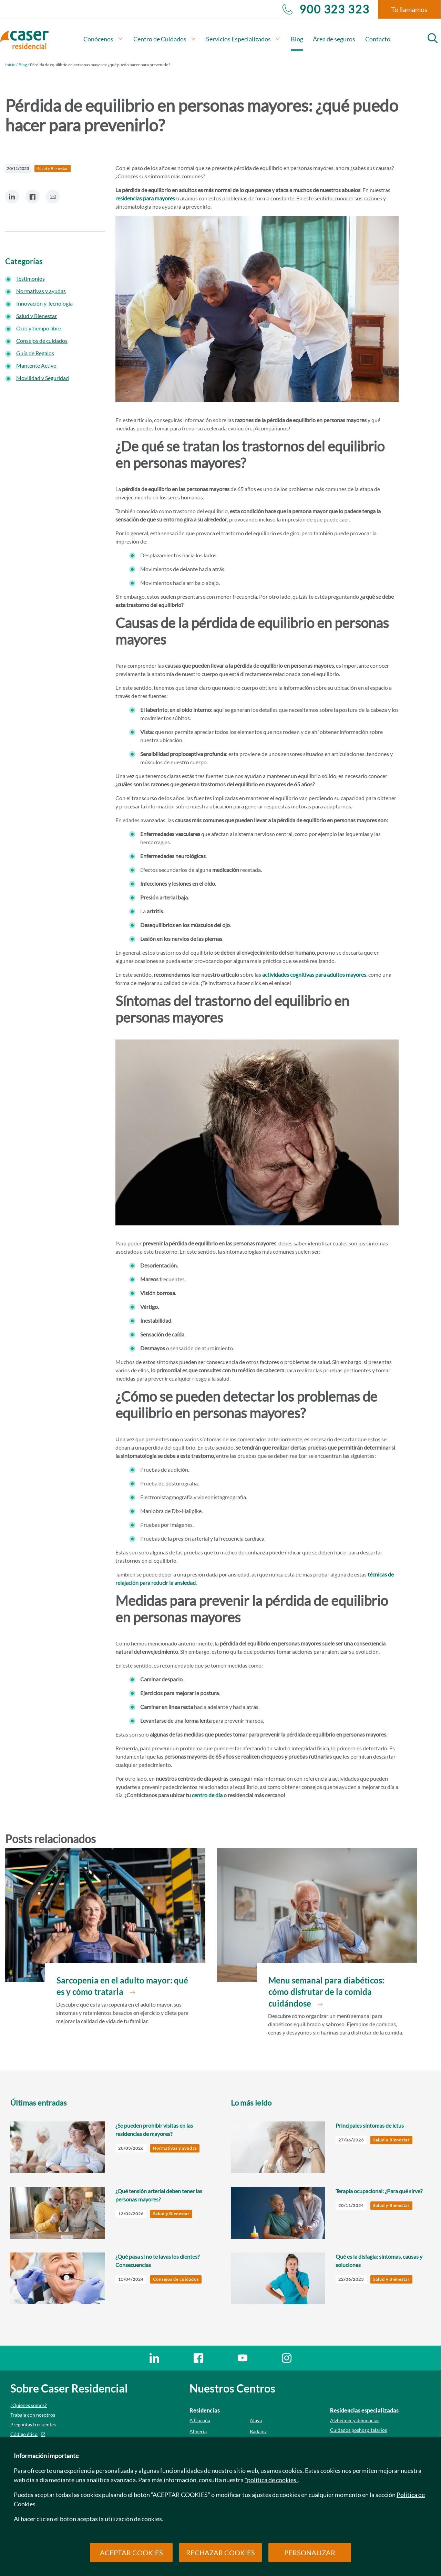 This screenshot has width=441, height=2576. I want to click on Badajoz, so click(258, 2431).